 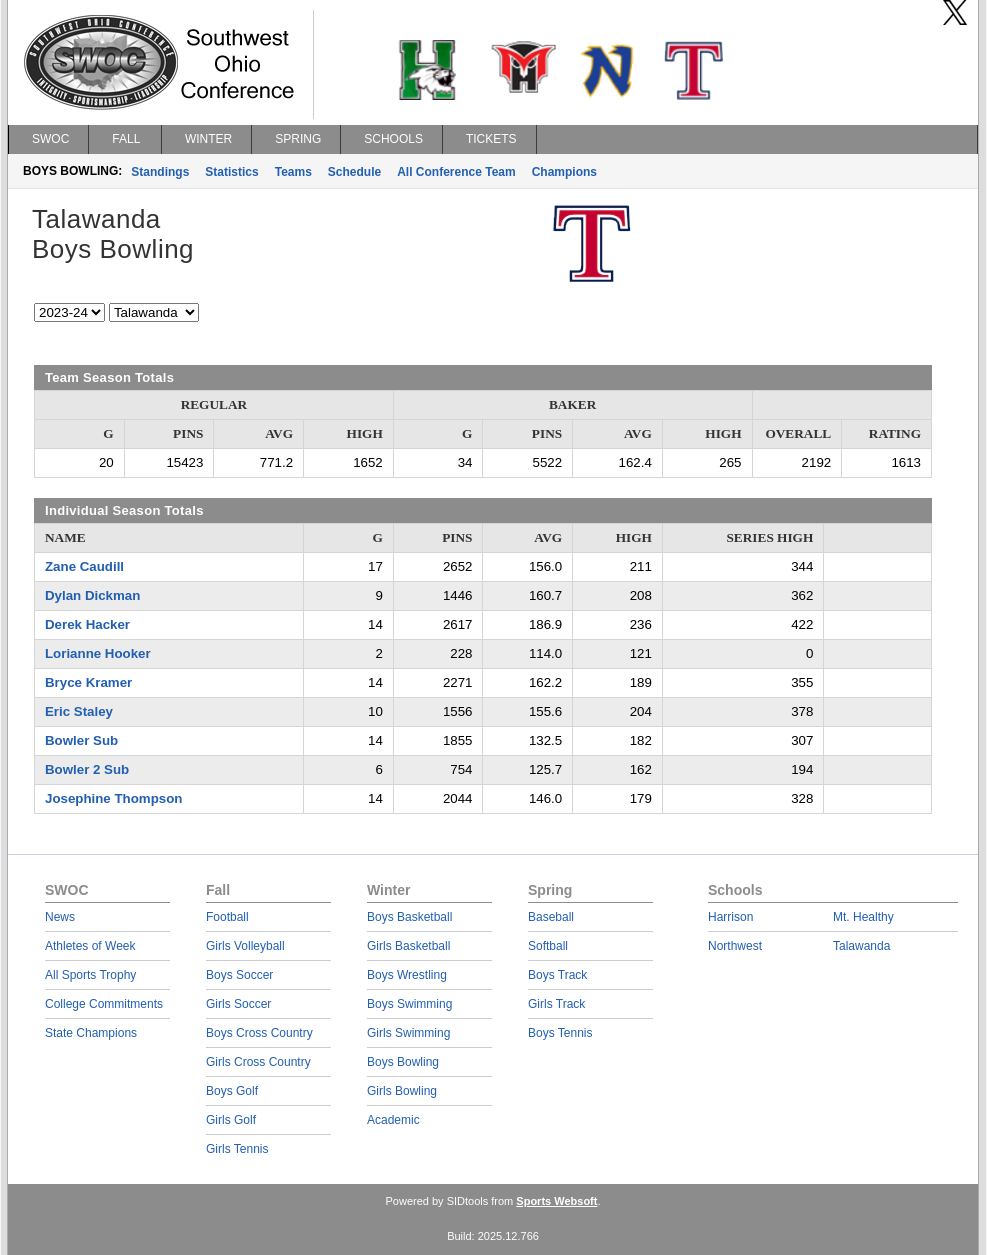 I want to click on Girls Basketball, so click(x=408, y=946).